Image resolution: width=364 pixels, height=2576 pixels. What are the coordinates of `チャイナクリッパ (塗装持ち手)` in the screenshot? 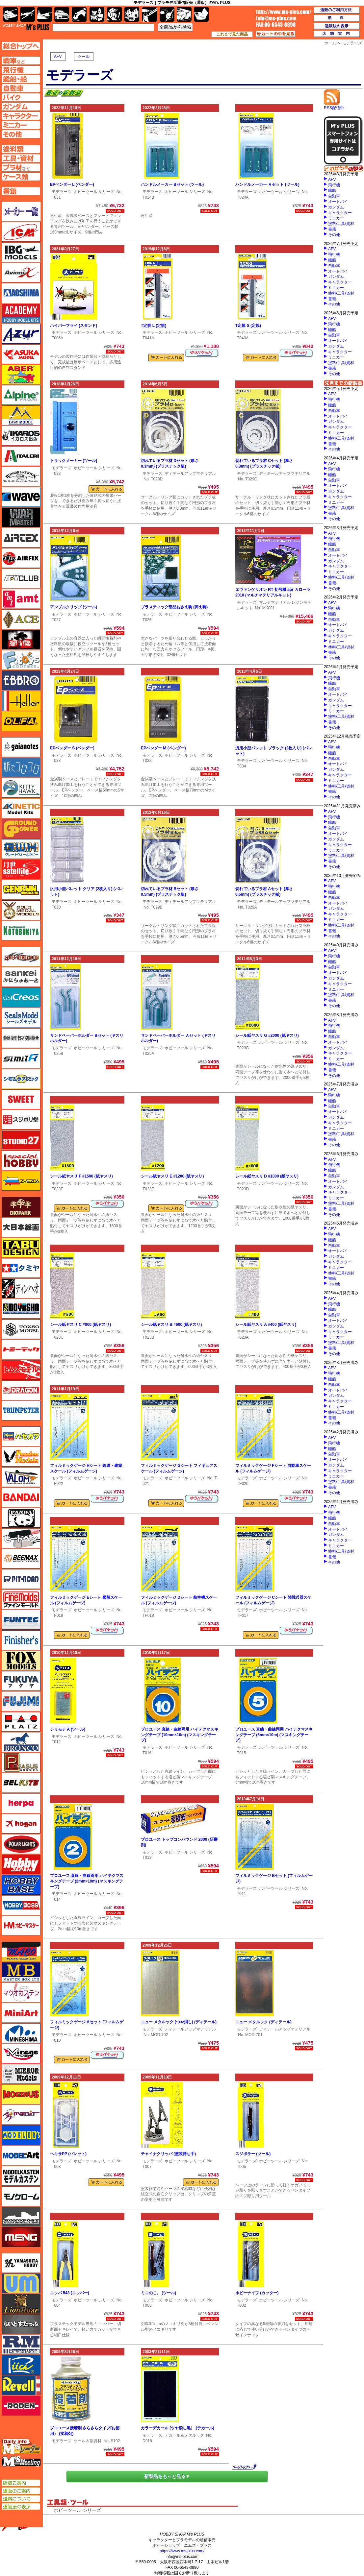 It's located at (168, 2153).